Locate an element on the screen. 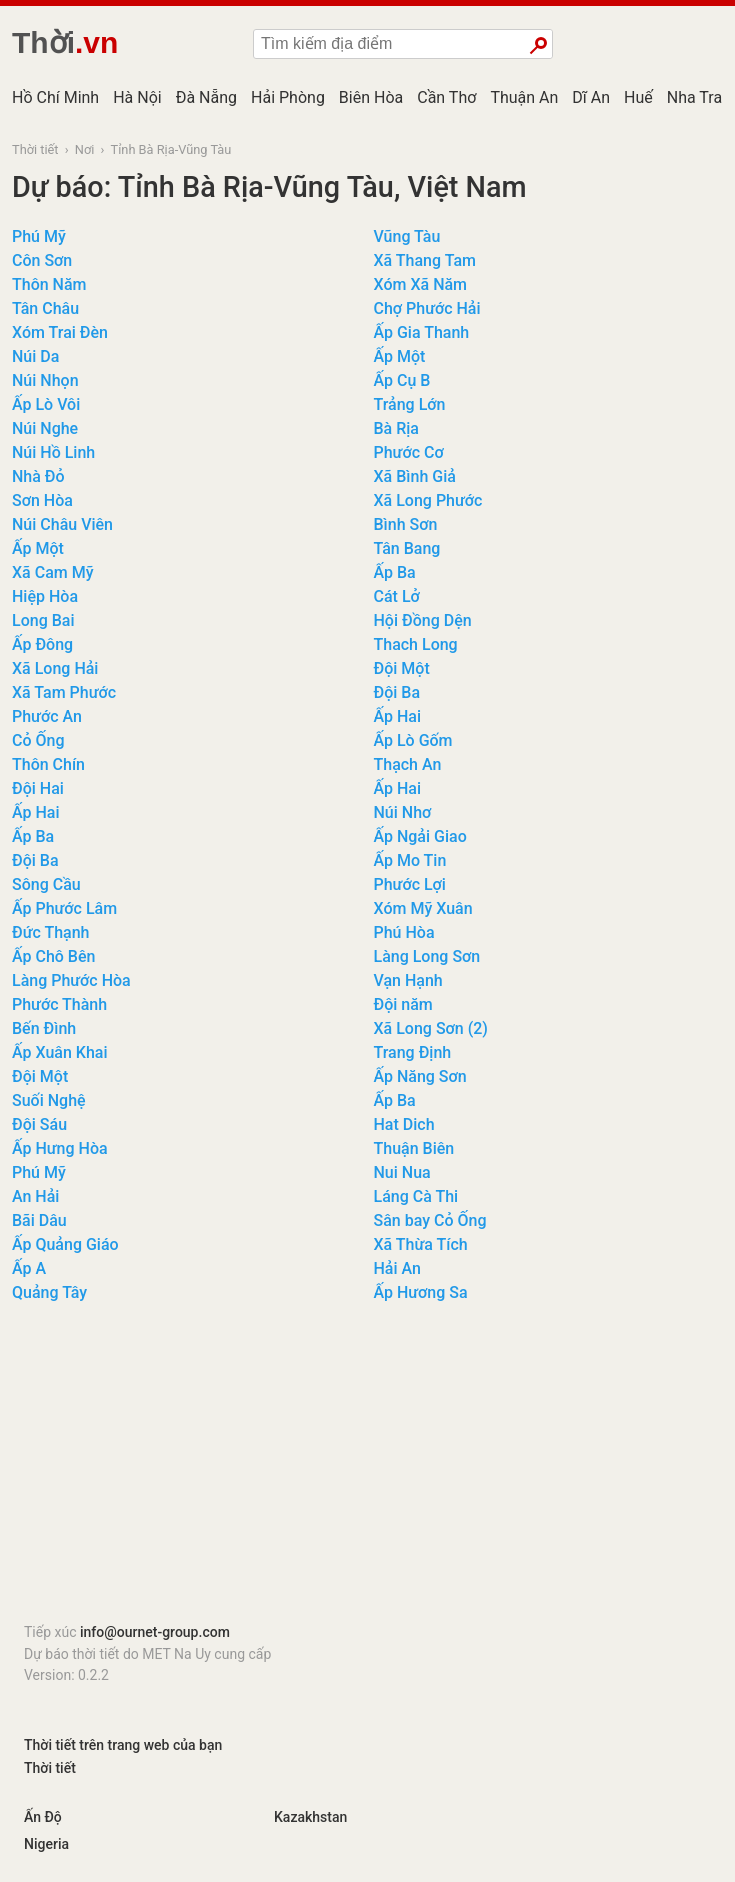 The width and height of the screenshot is (735, 1882). Xã Tam Phước is located at coordinates (64, 692).